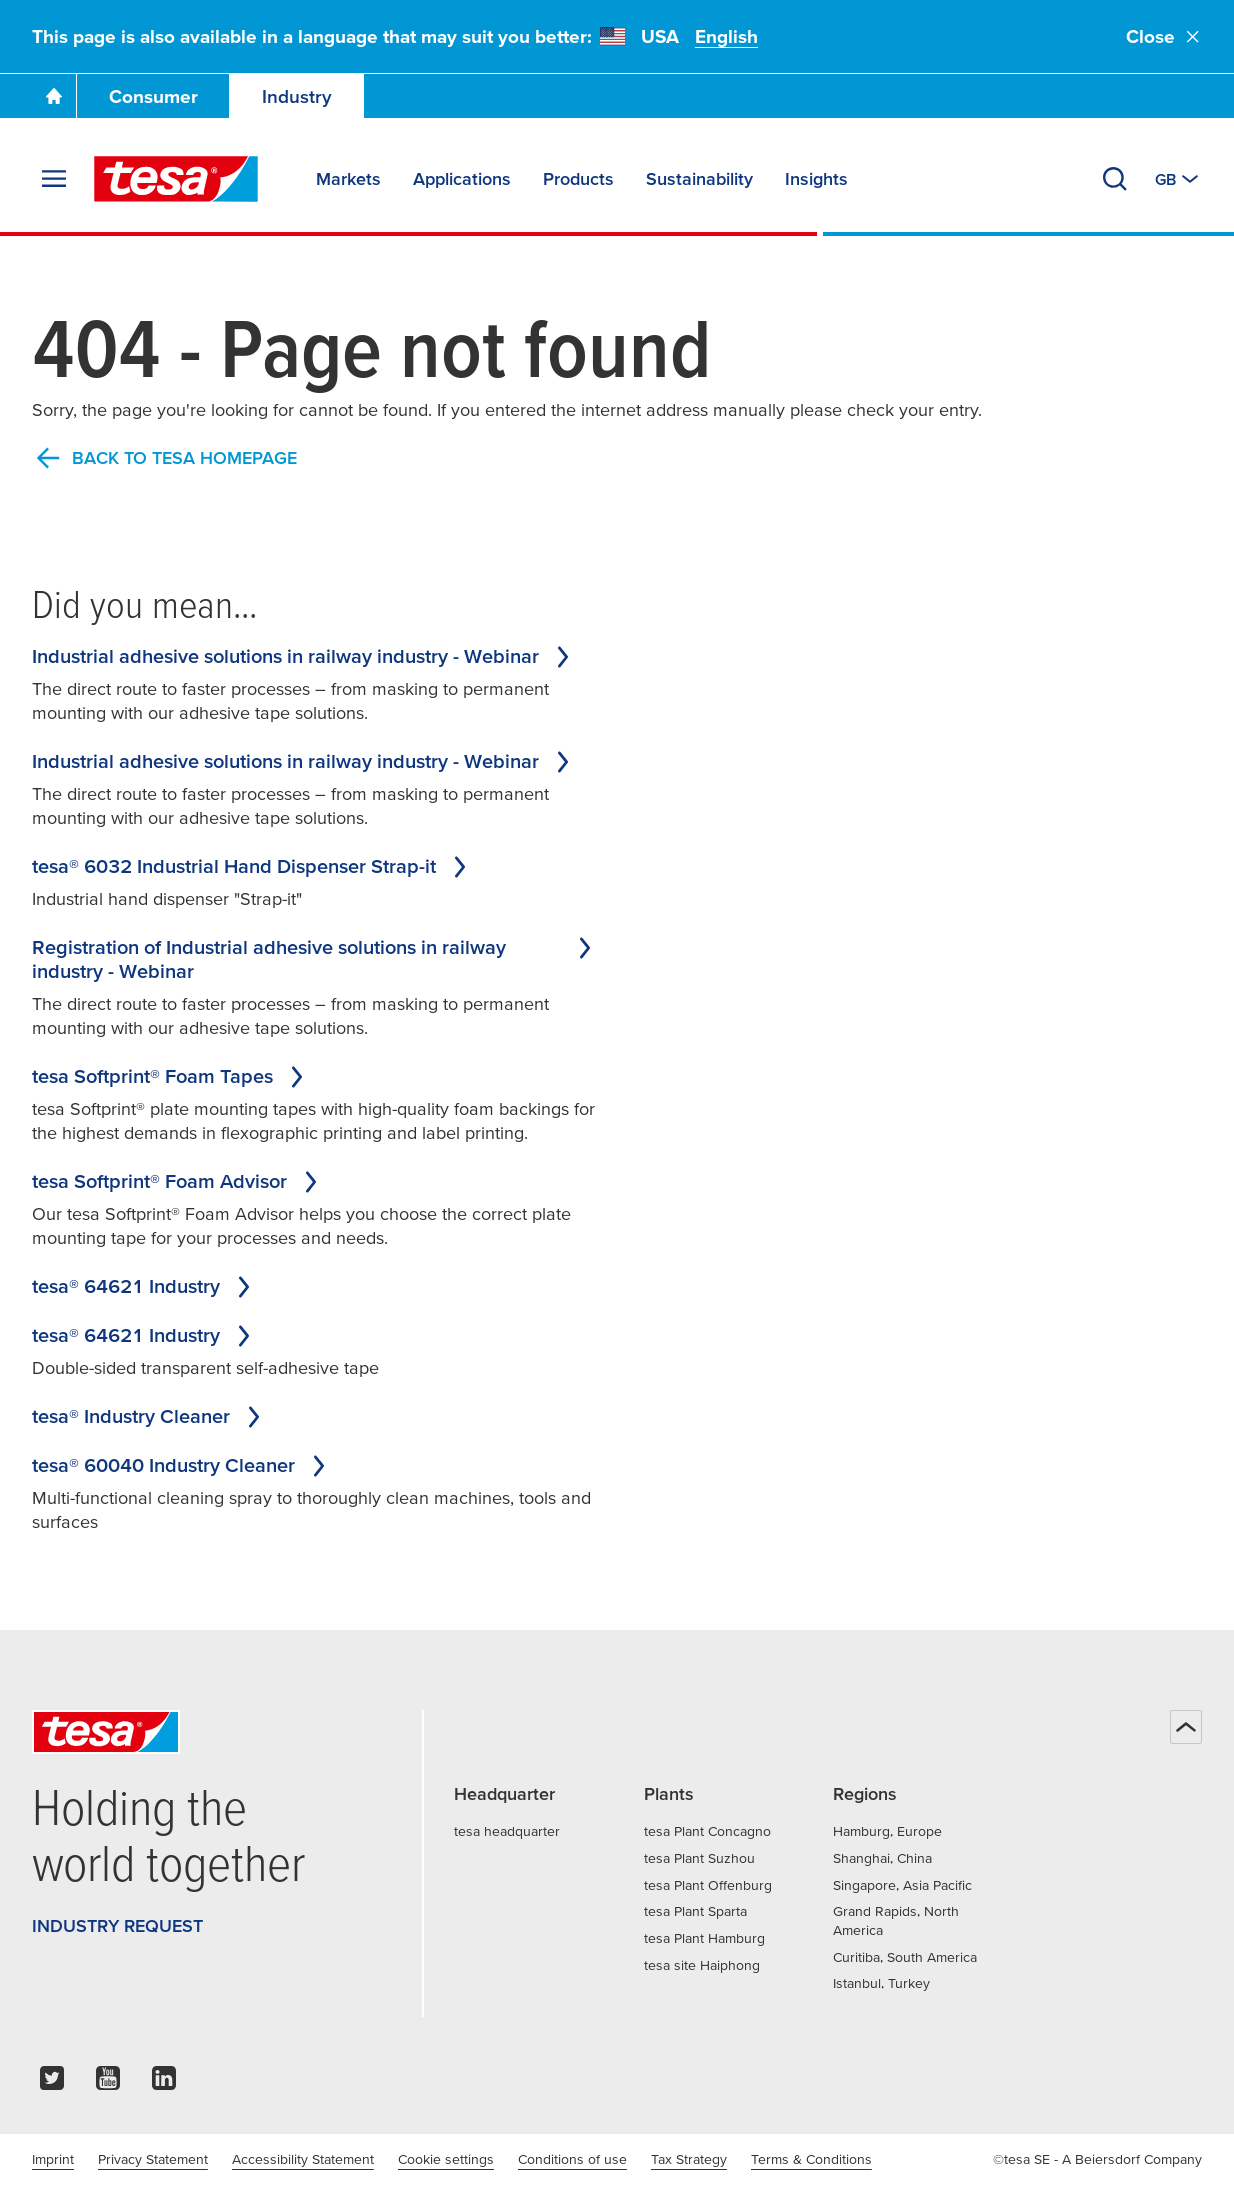 This screenshot has height=2194, width=1234. I want to click on Terms & Conditions, so click(811, 2159).